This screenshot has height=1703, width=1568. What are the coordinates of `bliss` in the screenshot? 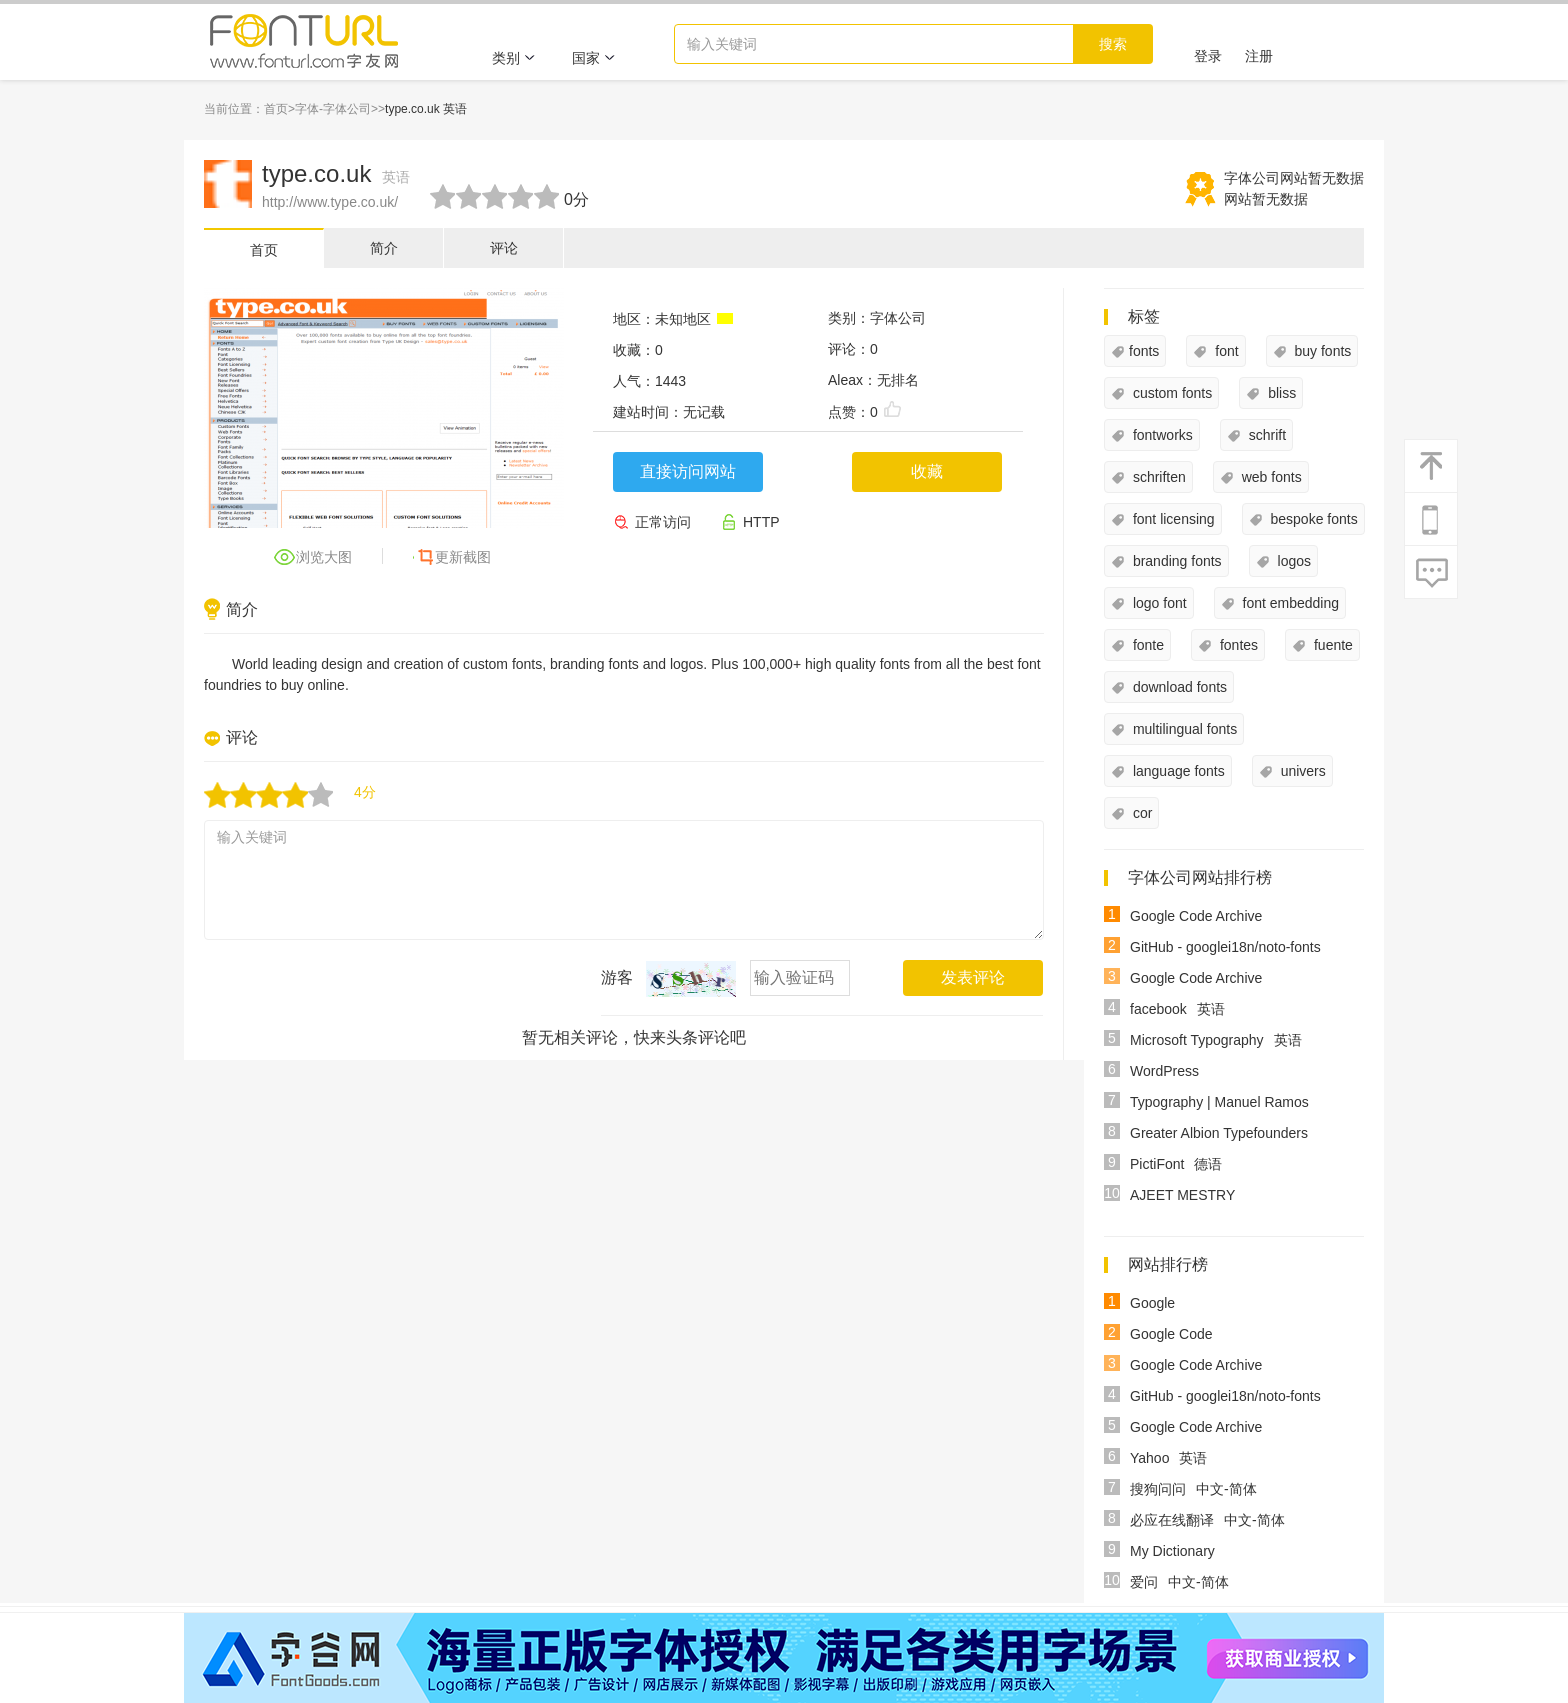 It's located at (1280, 393).